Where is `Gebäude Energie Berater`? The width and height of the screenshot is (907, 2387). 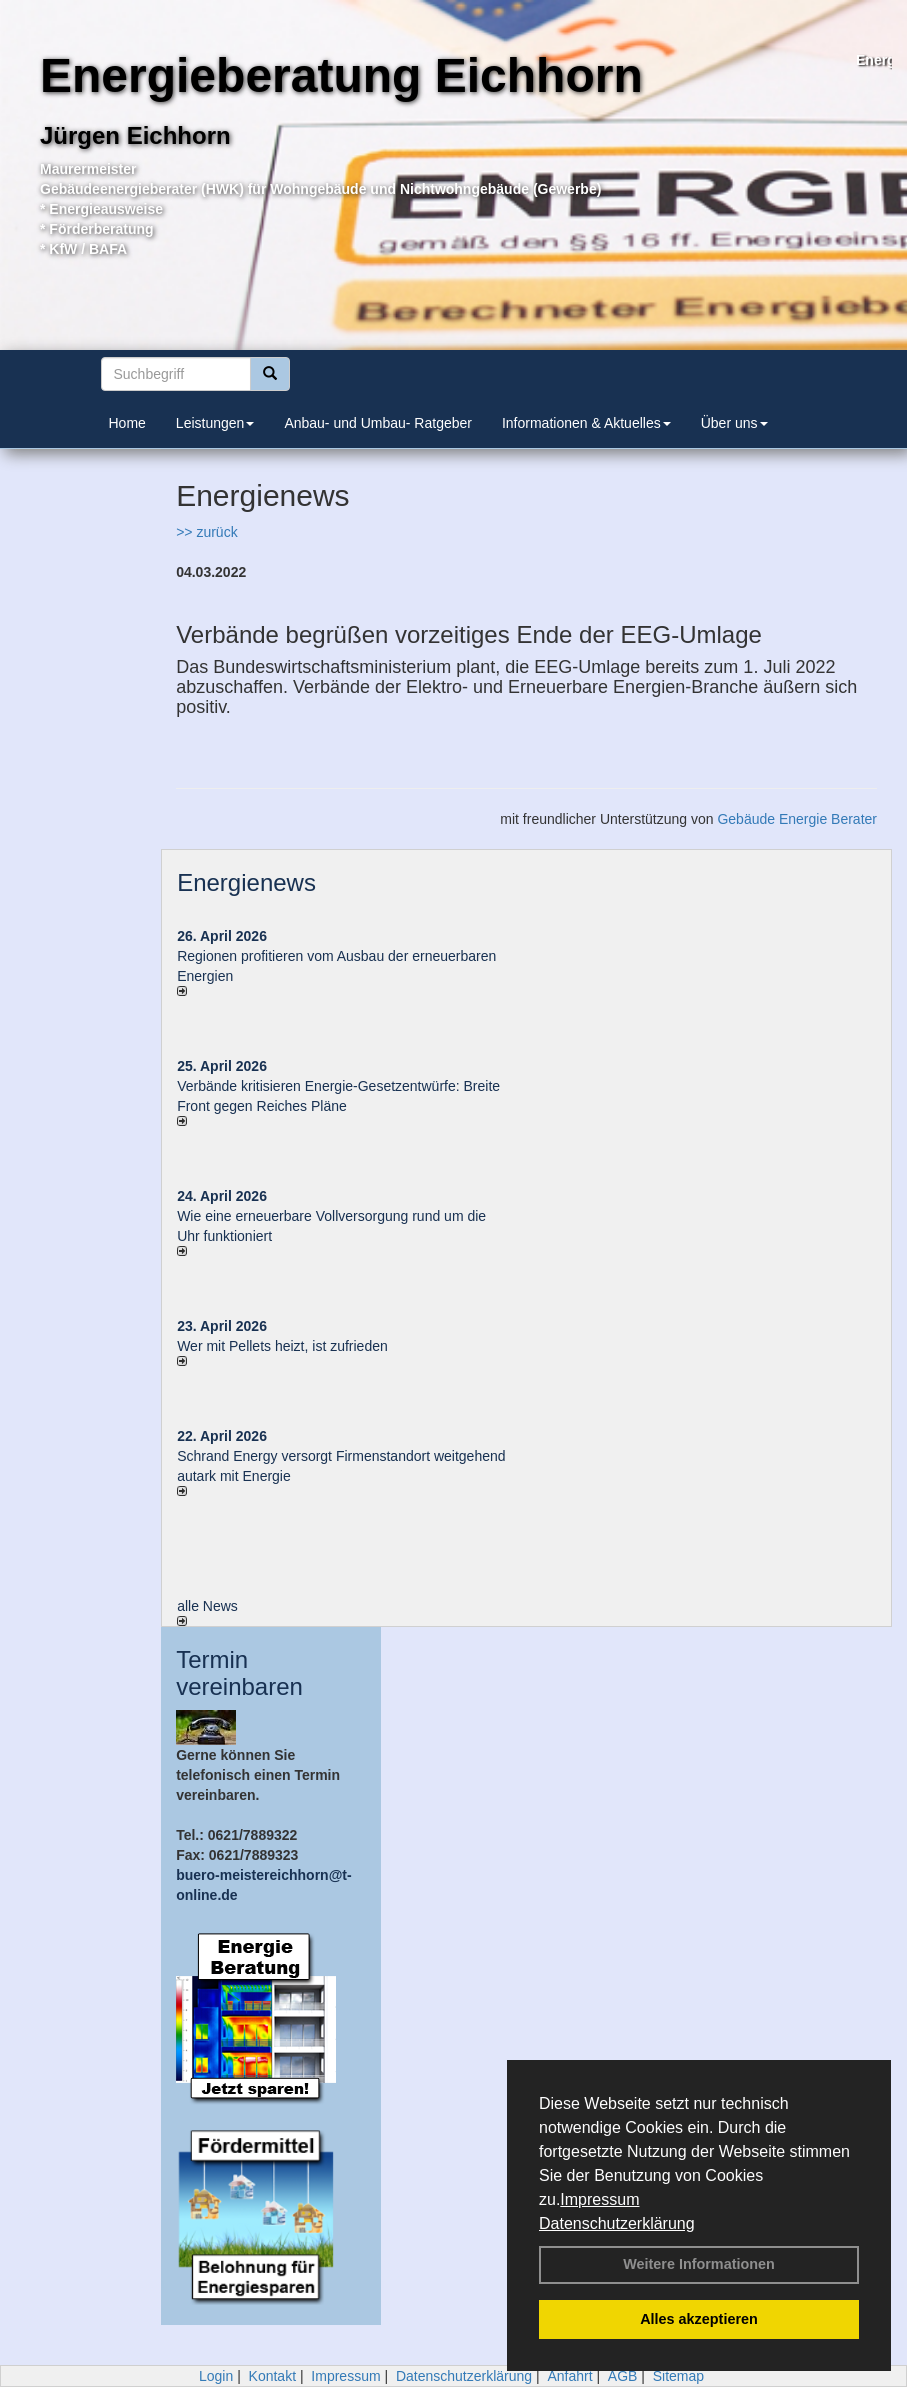
Gebäude Energie Berater is located at coordinates (797, 819).